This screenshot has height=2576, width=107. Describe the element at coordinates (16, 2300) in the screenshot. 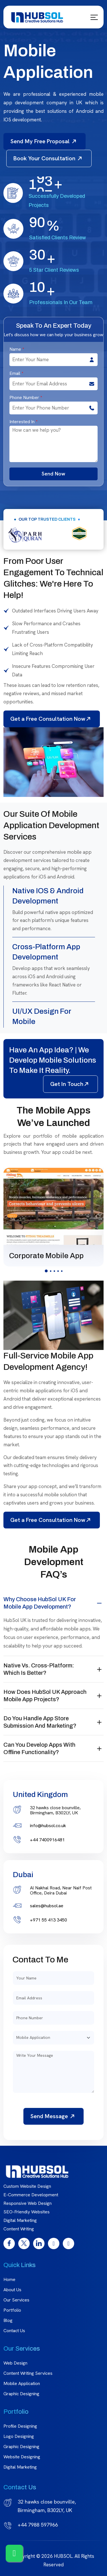

I see `Our Services` at that location.